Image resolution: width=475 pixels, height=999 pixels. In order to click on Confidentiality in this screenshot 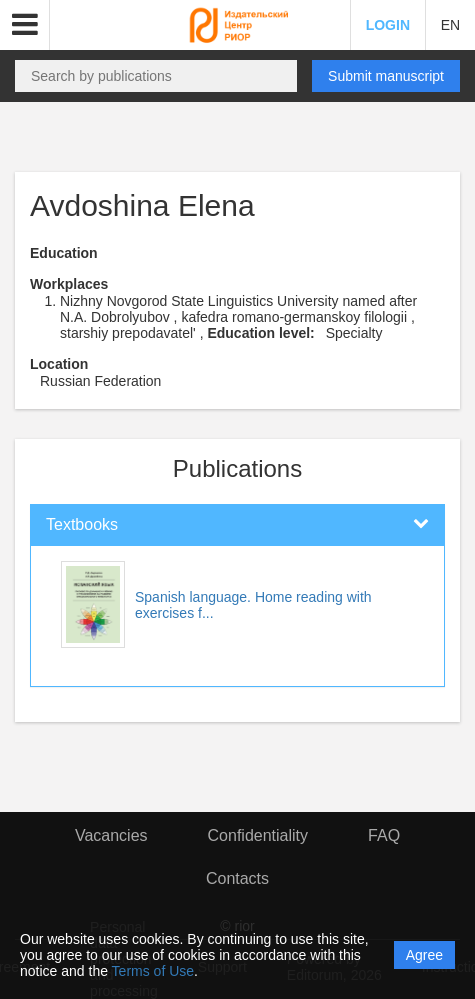, I will do `click(258, 835)`.